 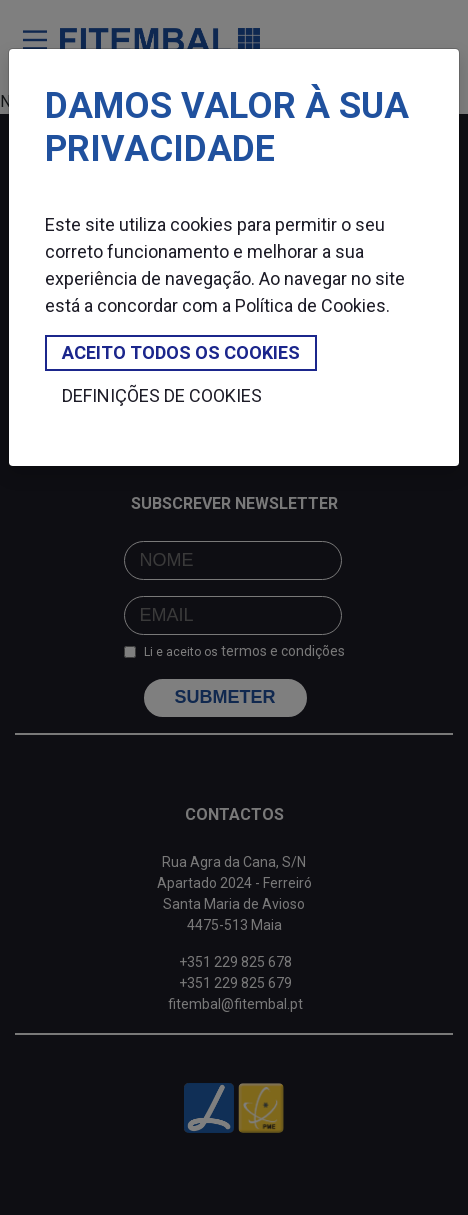 What do you see at coordinates (310, 305) in the screenshot?
I see `Política de Cookies` at bounding box center [310, 305].